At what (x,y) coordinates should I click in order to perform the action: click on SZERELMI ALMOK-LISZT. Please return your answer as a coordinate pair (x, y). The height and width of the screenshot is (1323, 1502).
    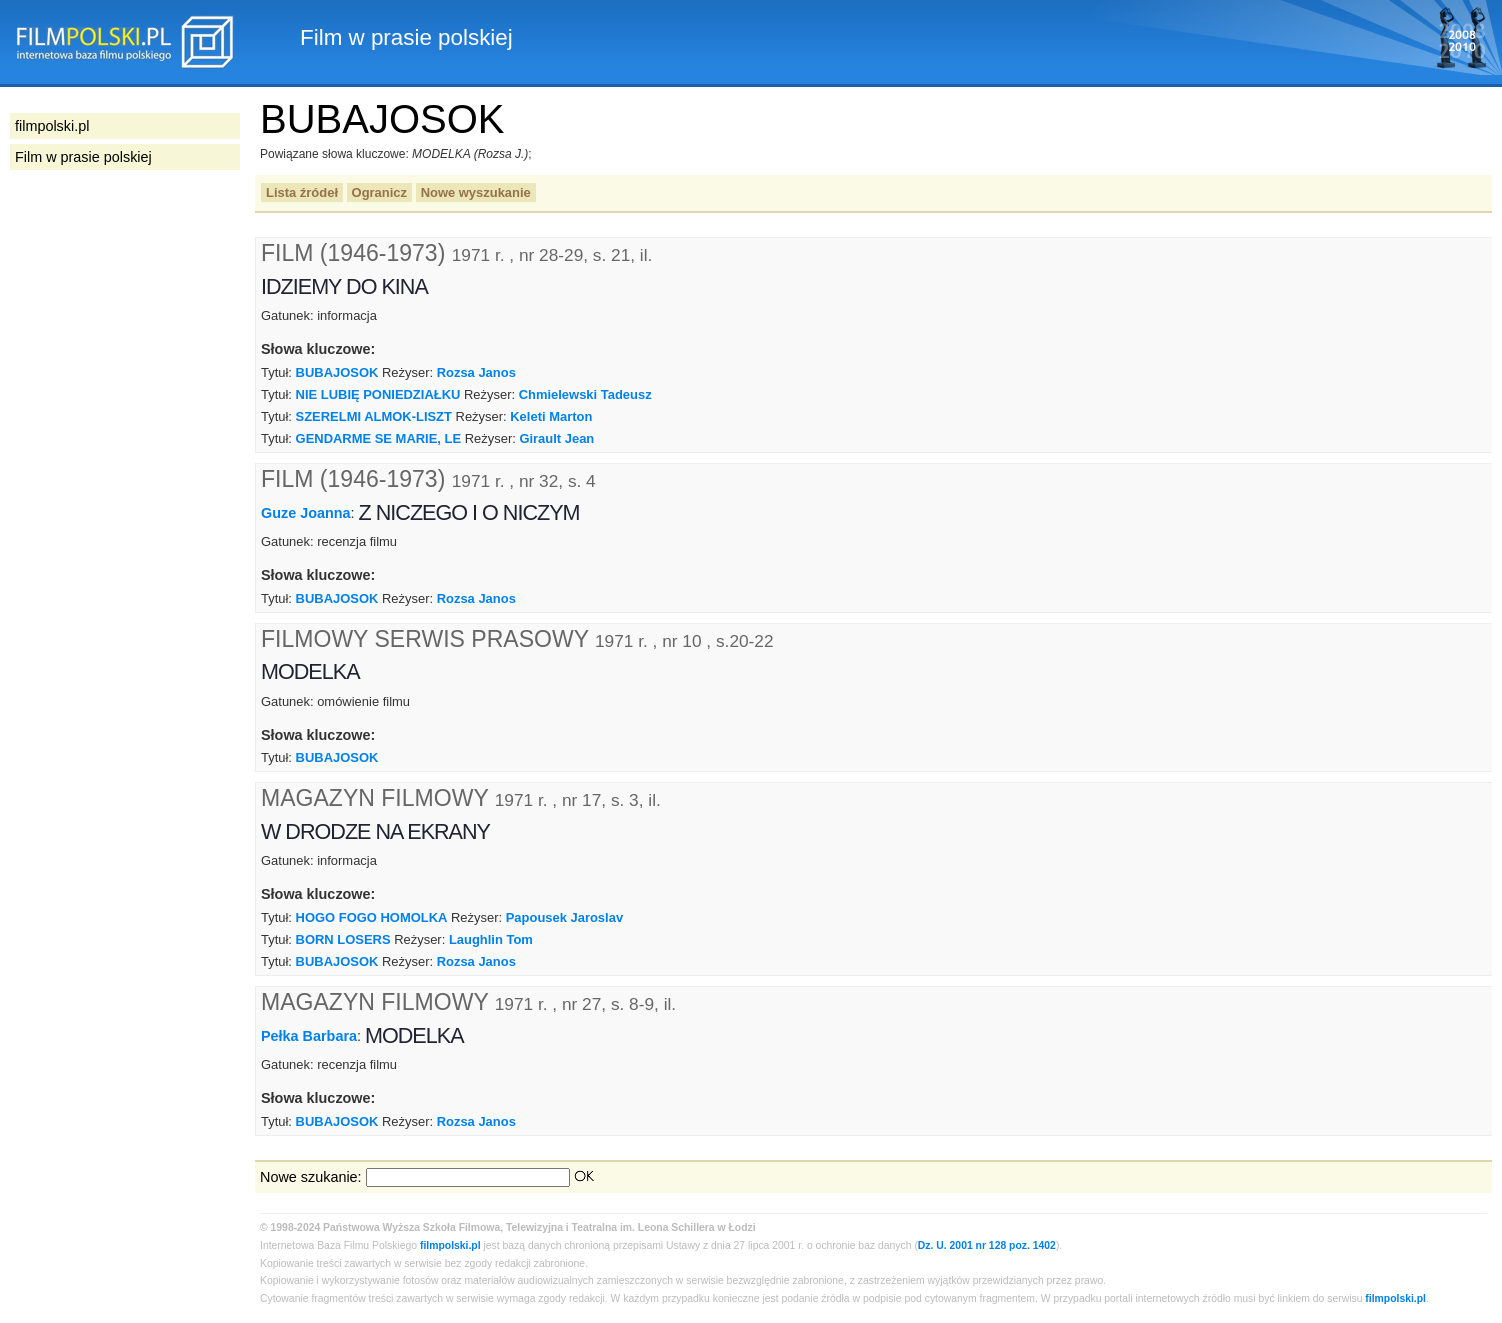
    Looking at the image, I should click on (374, 416).